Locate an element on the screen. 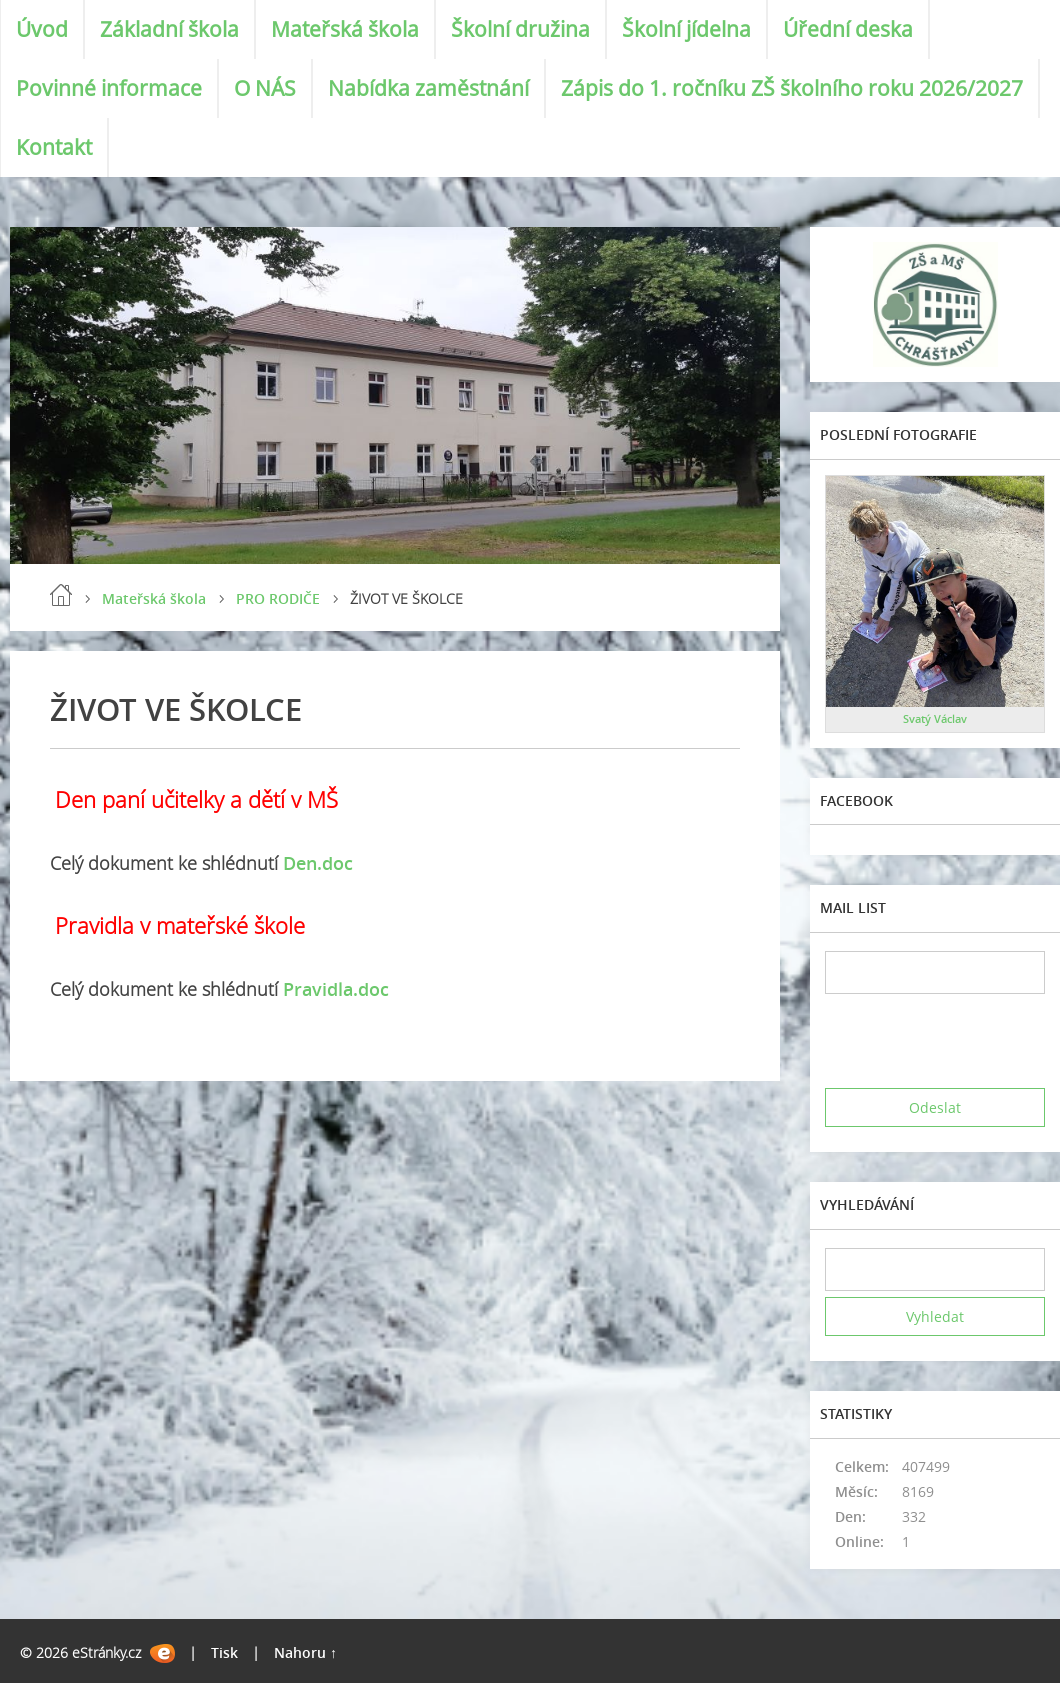 Image resolution: width=1060 pixels, height=1683 pixels. Kontakt is located at coordinates (54, 147).